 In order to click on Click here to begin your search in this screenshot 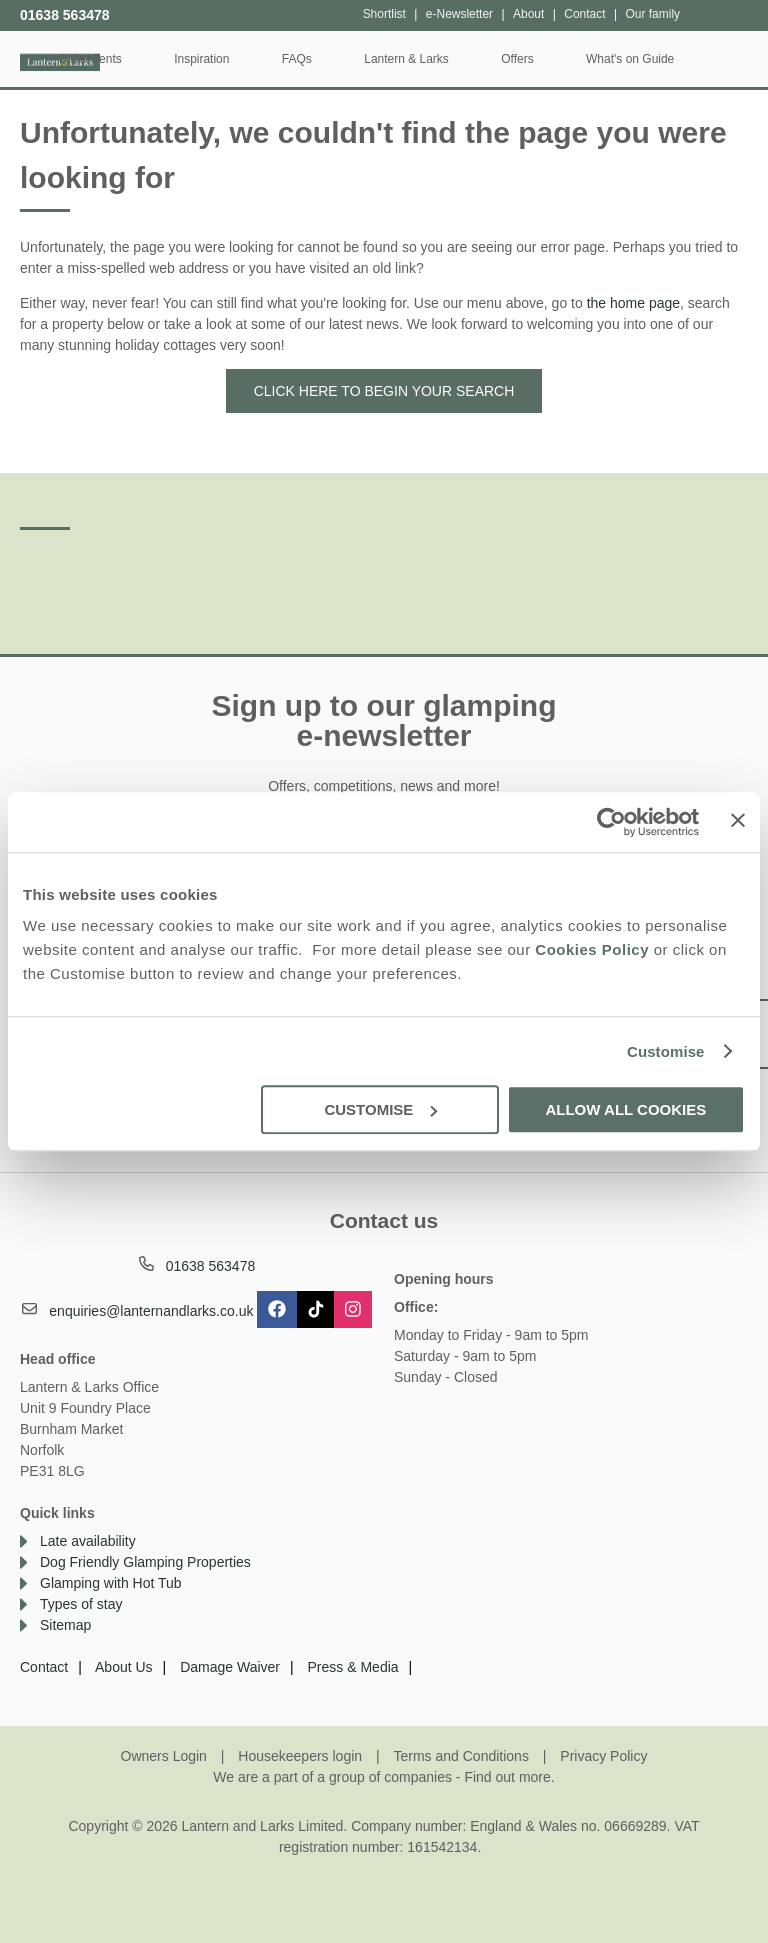, I will do `click(384, 391)`.